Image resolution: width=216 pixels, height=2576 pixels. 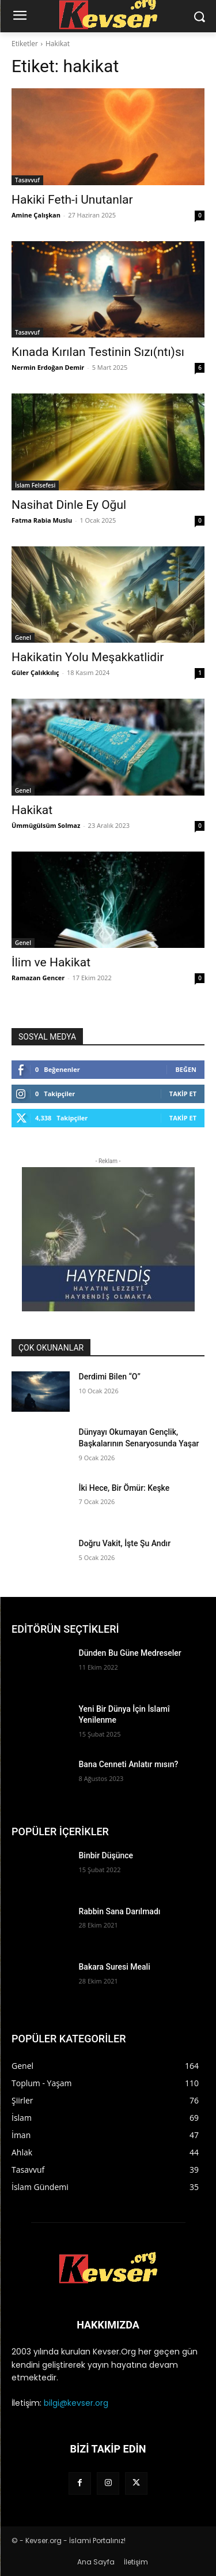 What do you see at coordinates (69, 505) in the screenshot?
I see `Nasihat Dinle Ey Oğul` at bounding box center [69, 505].